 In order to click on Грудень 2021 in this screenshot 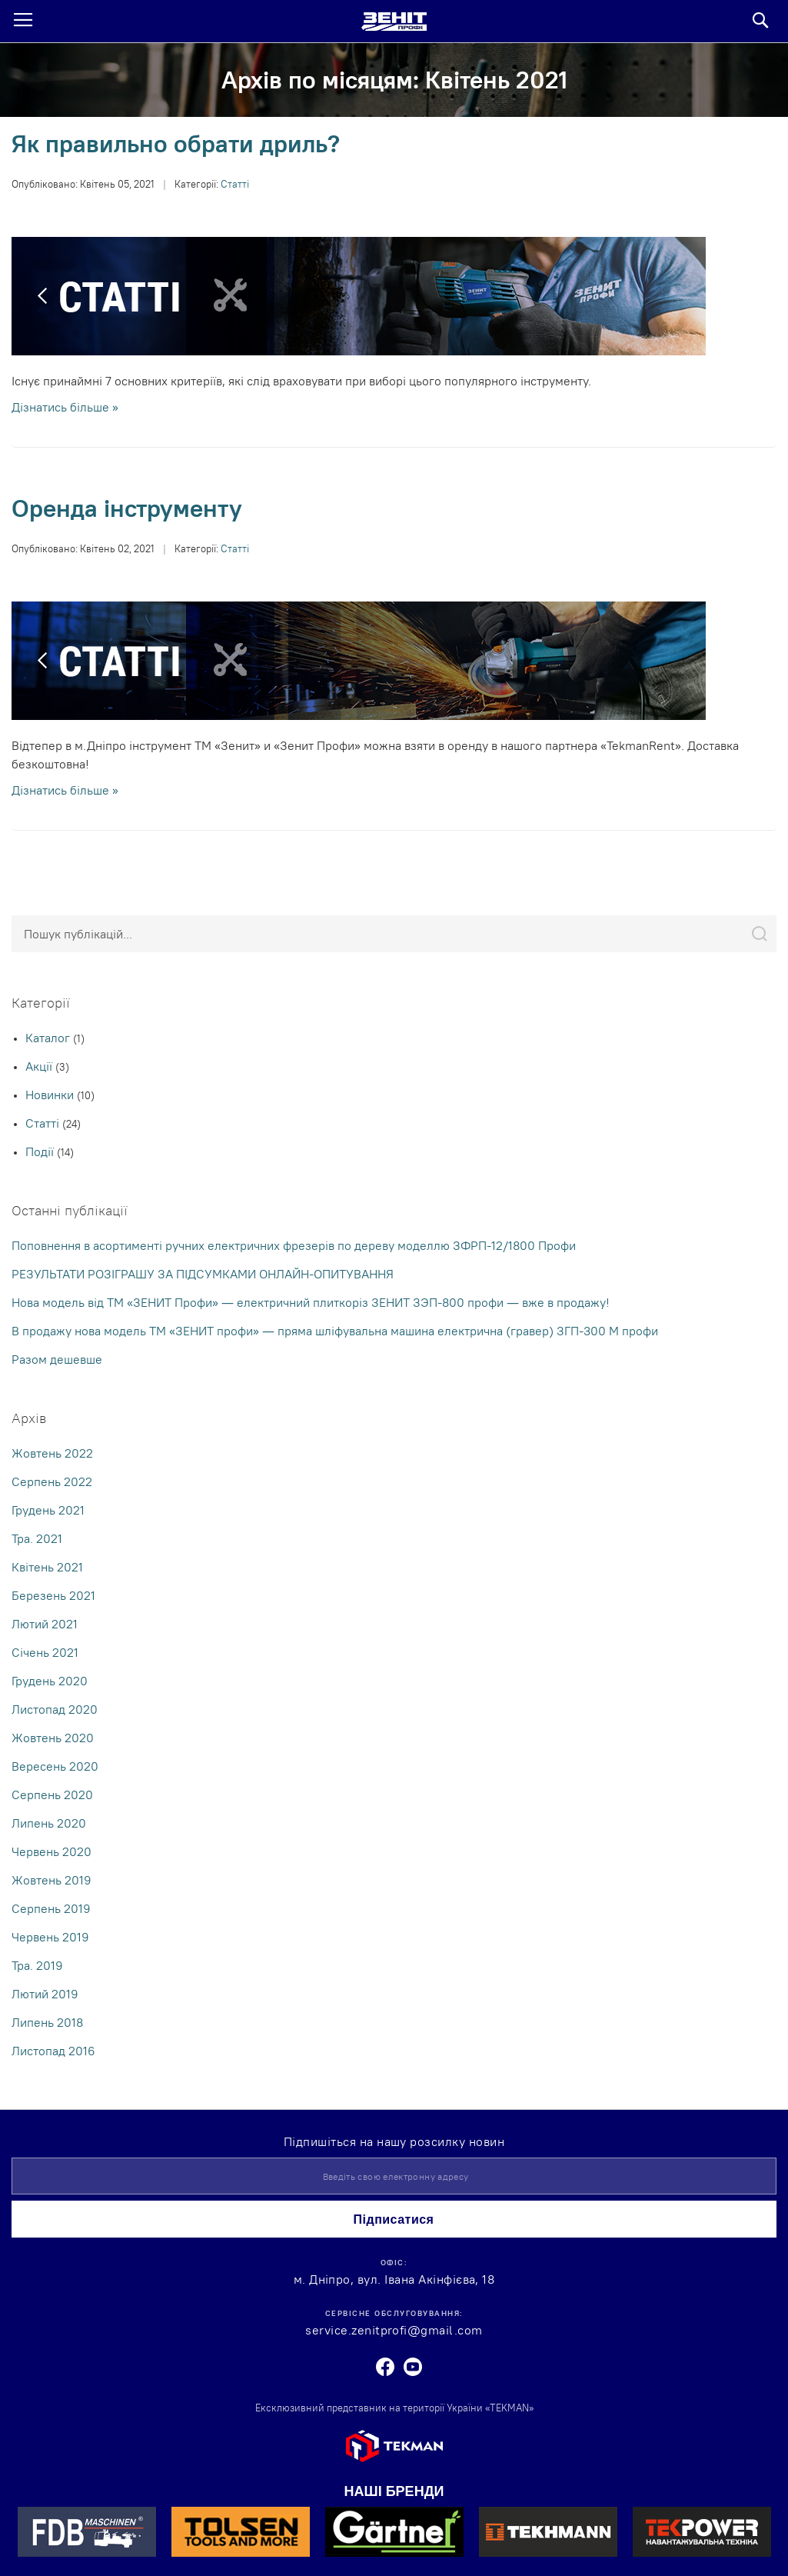, I will do `click(48, 1510)`.